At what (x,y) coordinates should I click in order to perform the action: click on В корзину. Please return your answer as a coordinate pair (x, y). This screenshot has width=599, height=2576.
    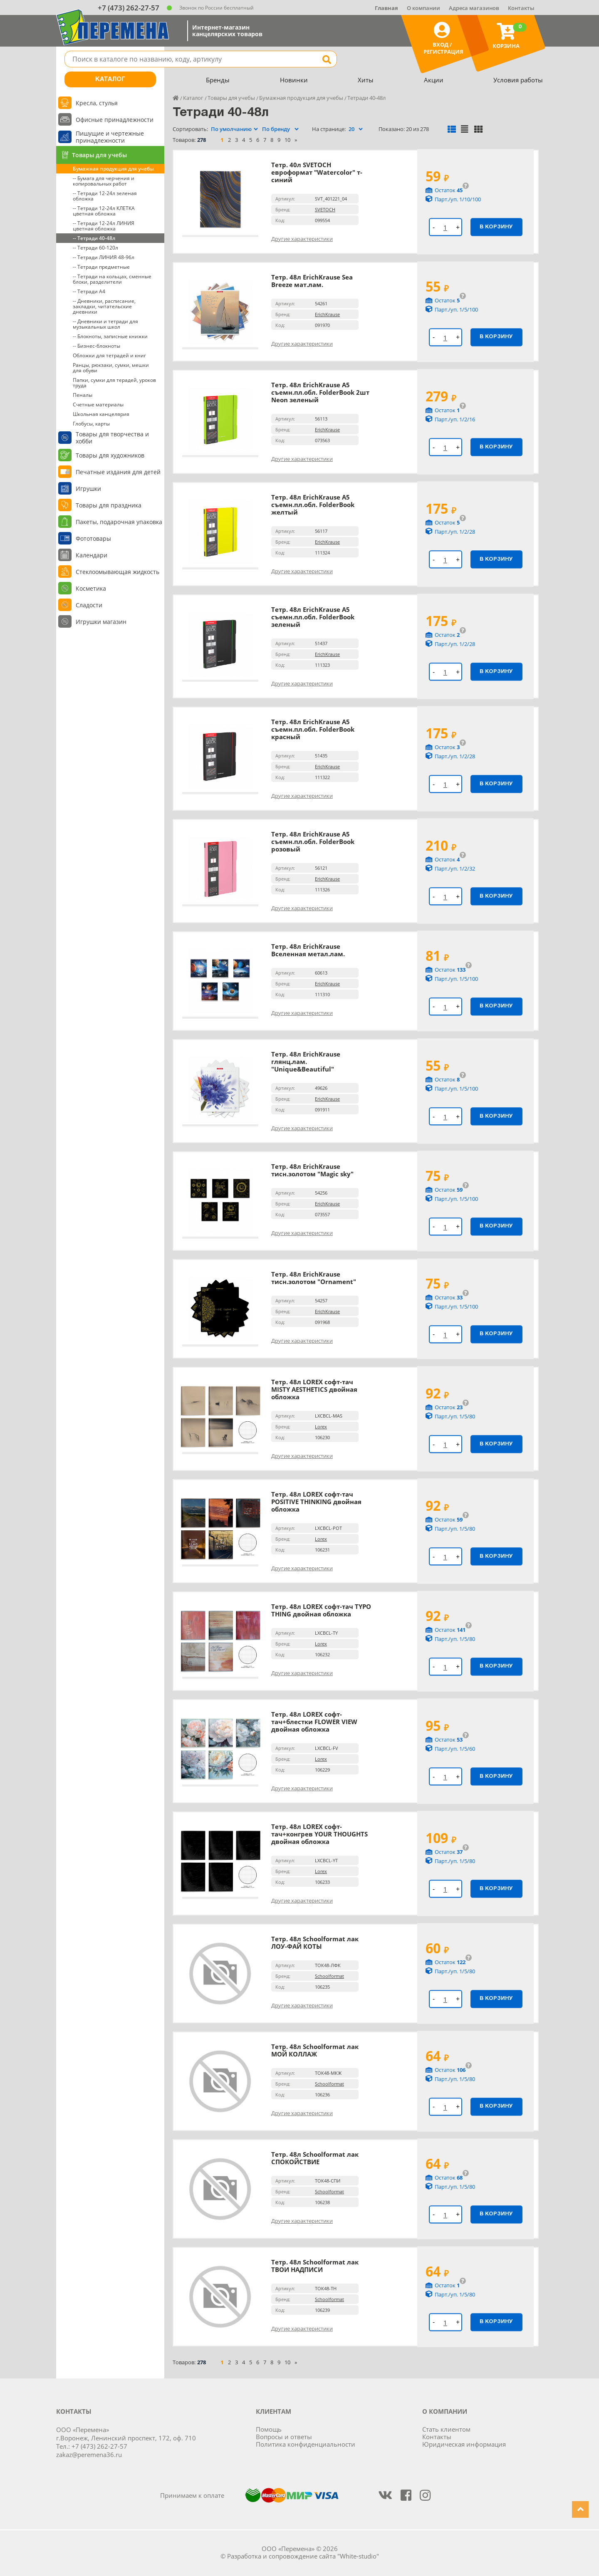
    Looking at the image, I should click on (496, 226).